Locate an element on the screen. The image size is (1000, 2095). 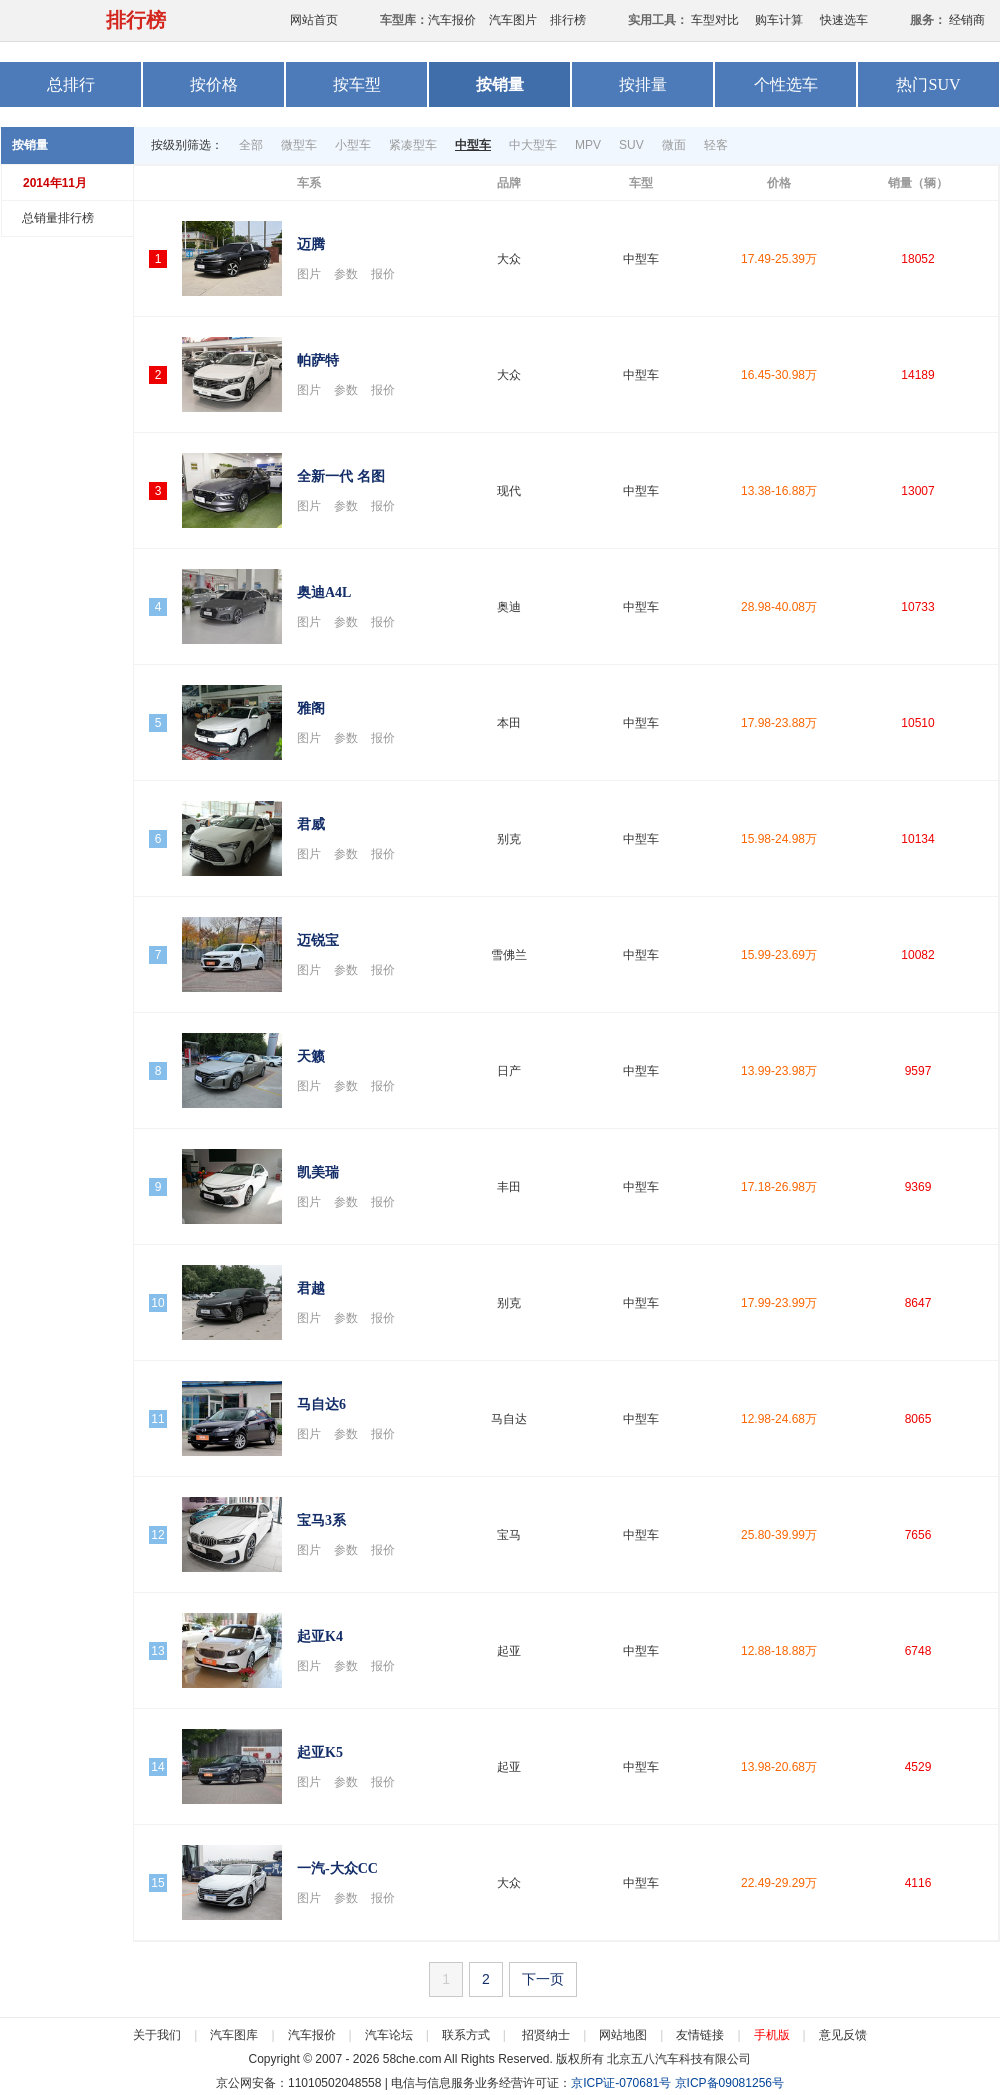
雅阁 is located at coordinates (311, 708).